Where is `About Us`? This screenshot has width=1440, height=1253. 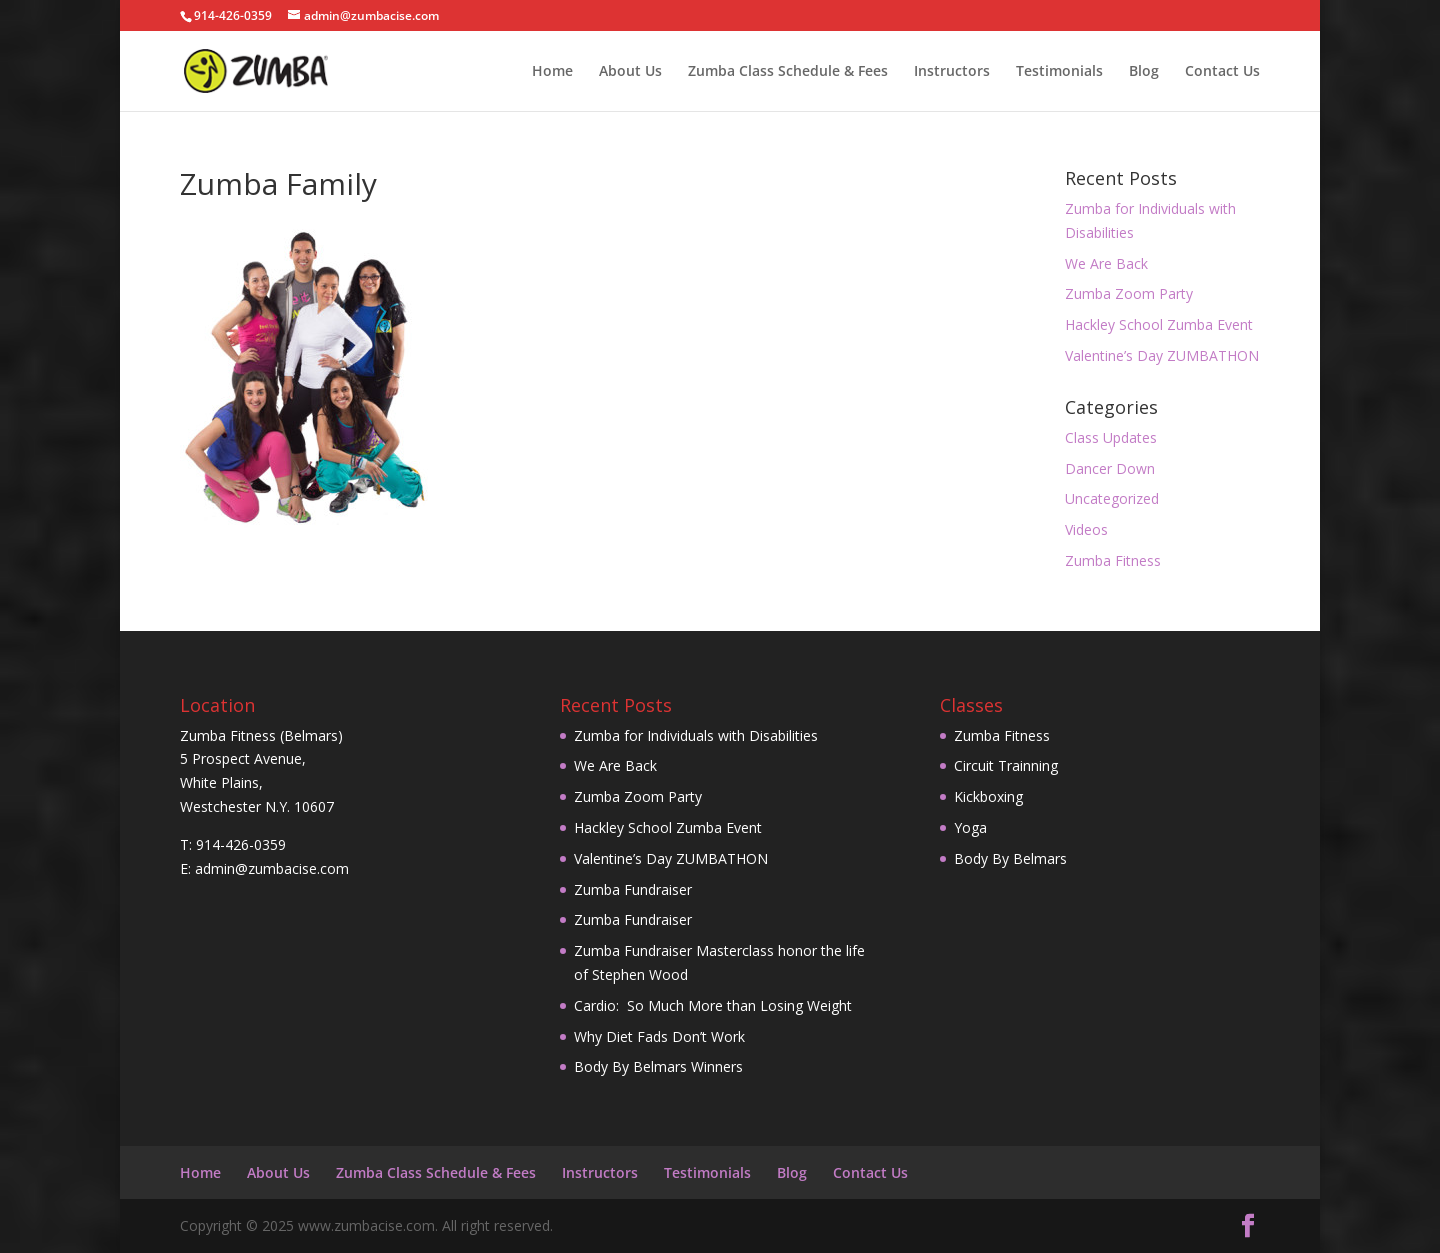
About Us is located at coordinates (630, 72).